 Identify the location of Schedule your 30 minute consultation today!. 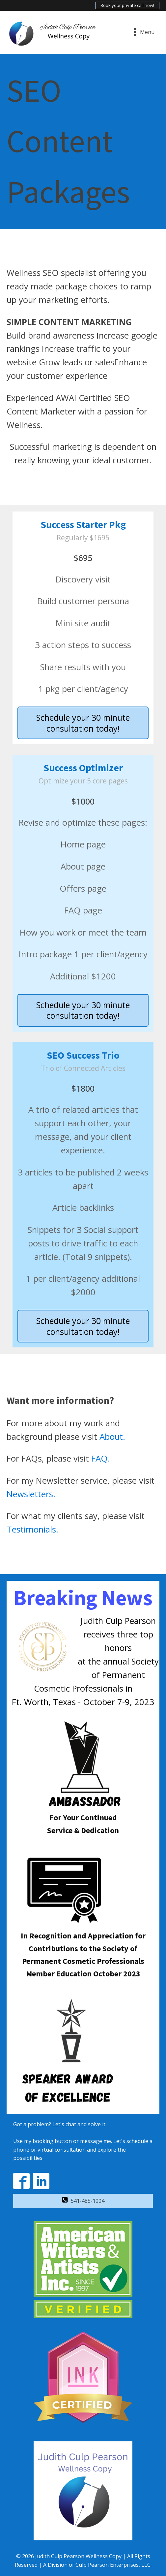
(83, 723).